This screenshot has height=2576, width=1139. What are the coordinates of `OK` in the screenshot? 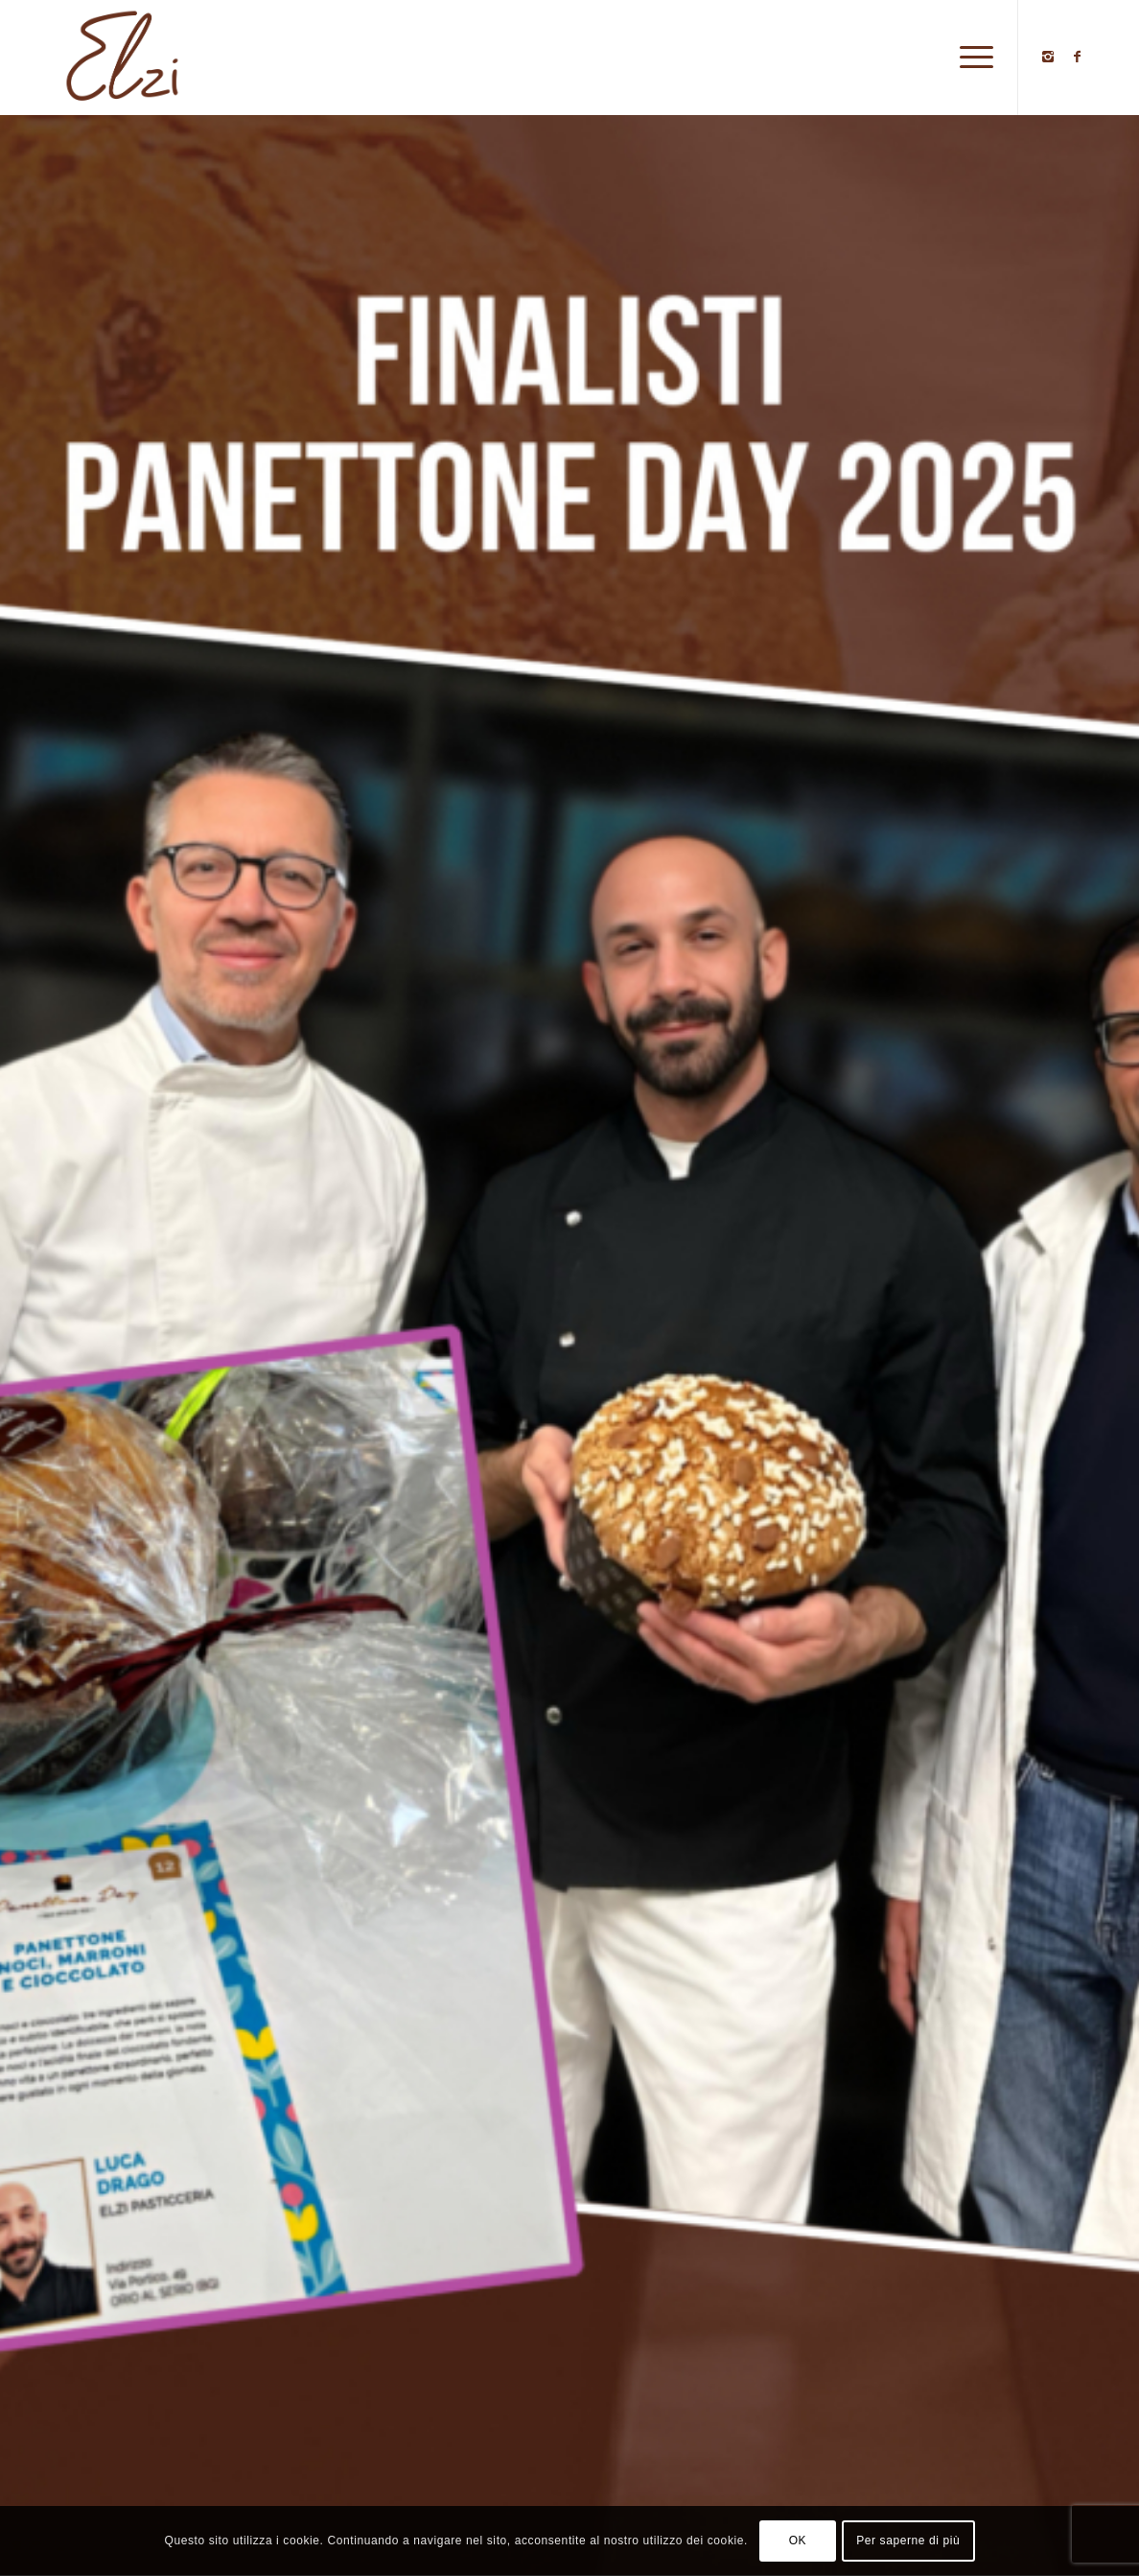 It's located at (798, 2540).